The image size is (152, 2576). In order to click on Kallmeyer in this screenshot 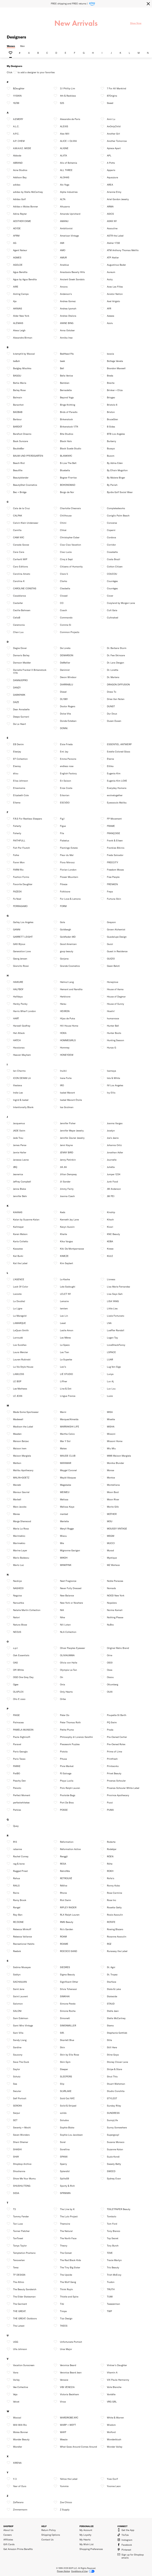, I will do `click(18, 1226)`.